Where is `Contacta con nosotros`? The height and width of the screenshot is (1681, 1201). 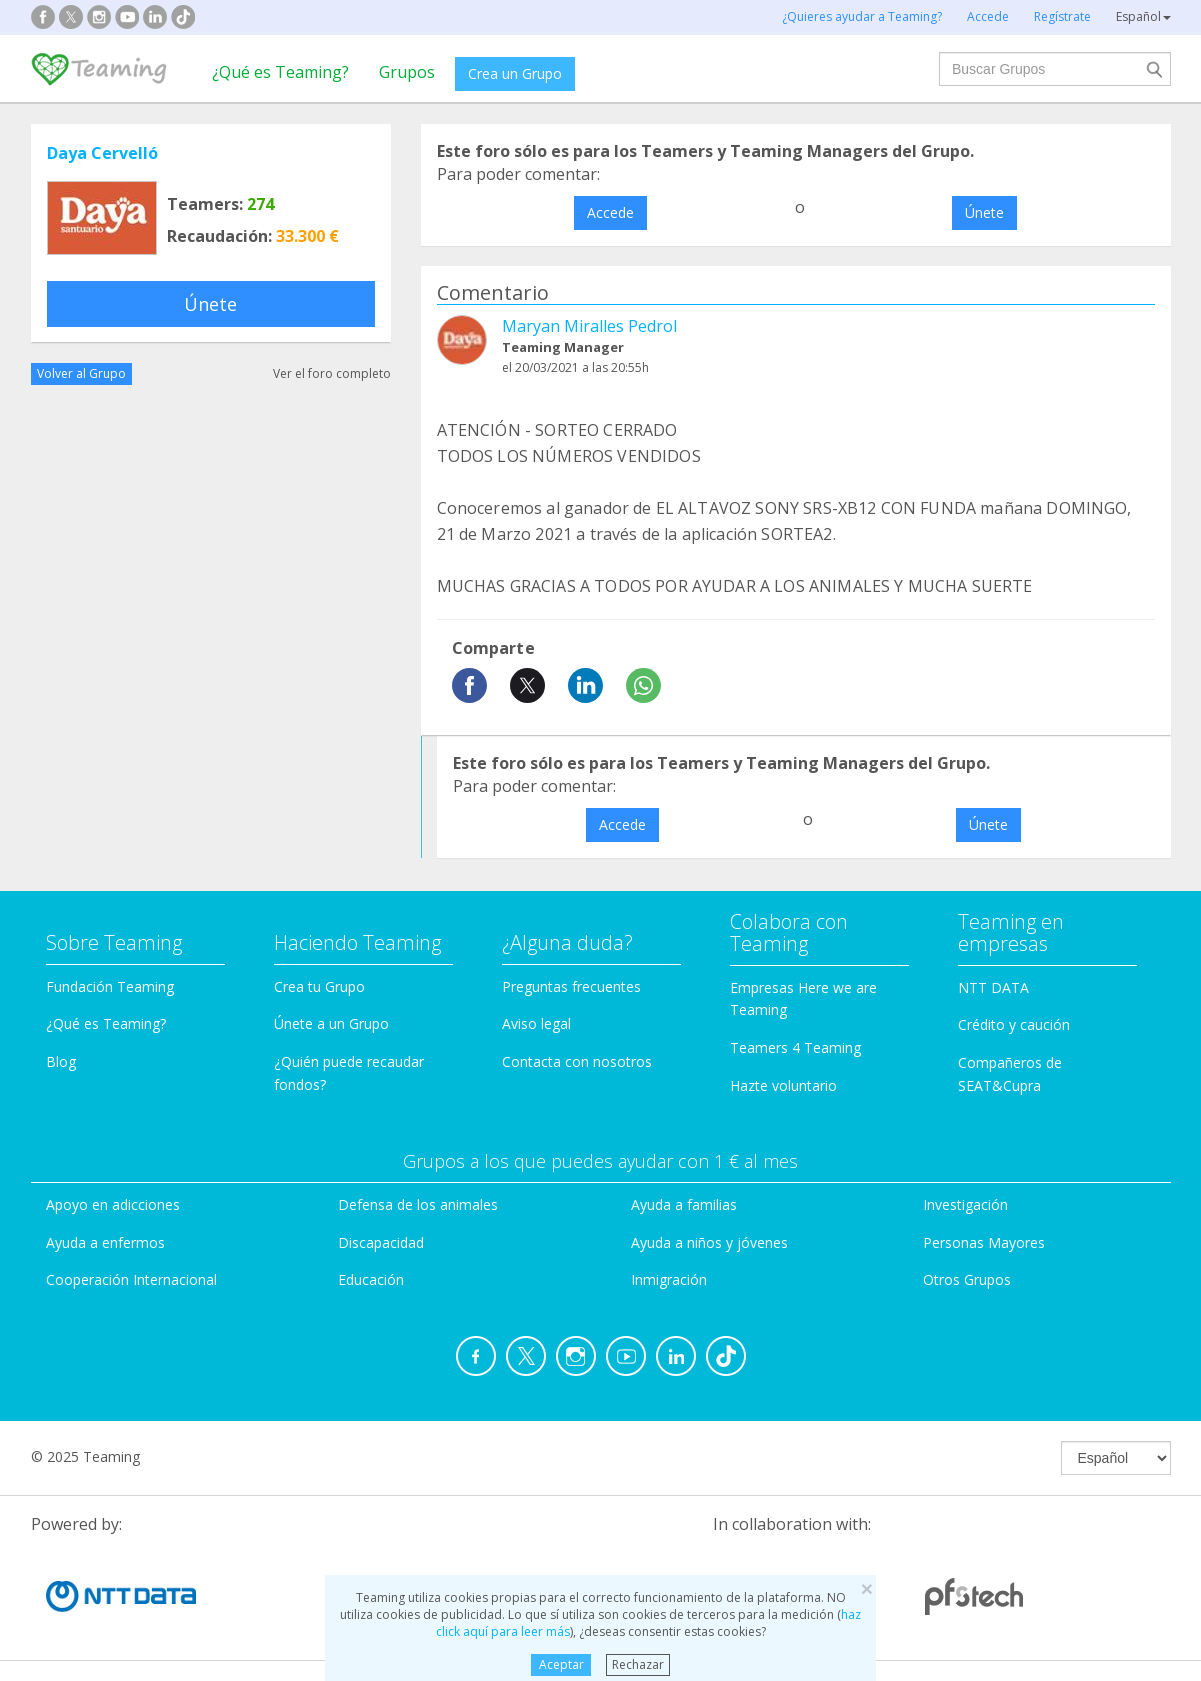
Contacta con nosotros is located at coordinates (577, 1061).